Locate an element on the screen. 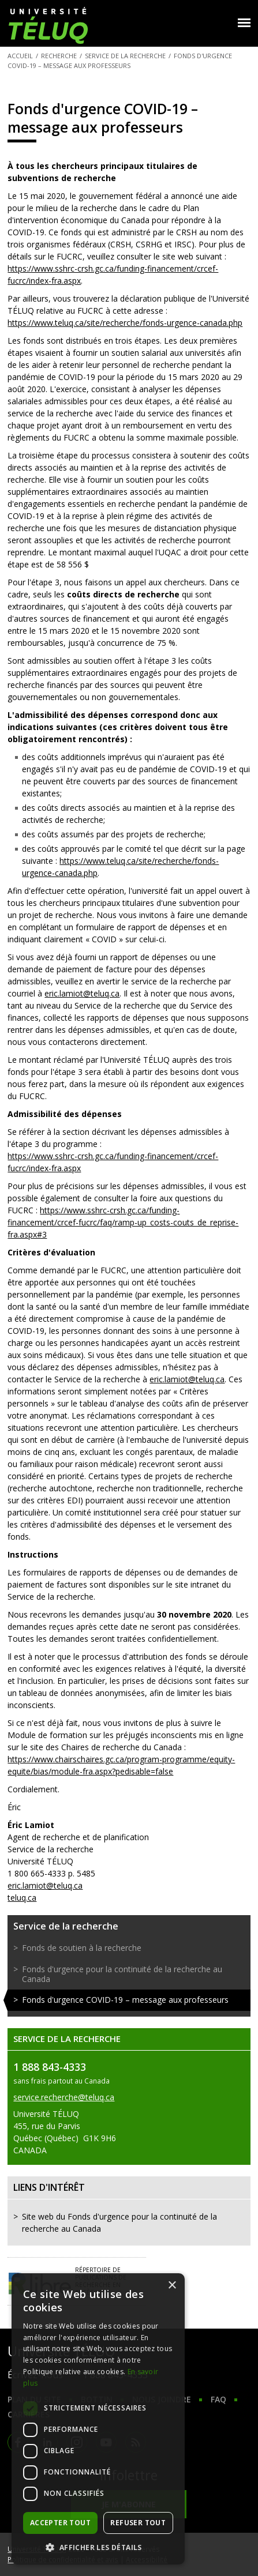  Fonds de soutien à la recherche is located at coordinates (81, 1947).